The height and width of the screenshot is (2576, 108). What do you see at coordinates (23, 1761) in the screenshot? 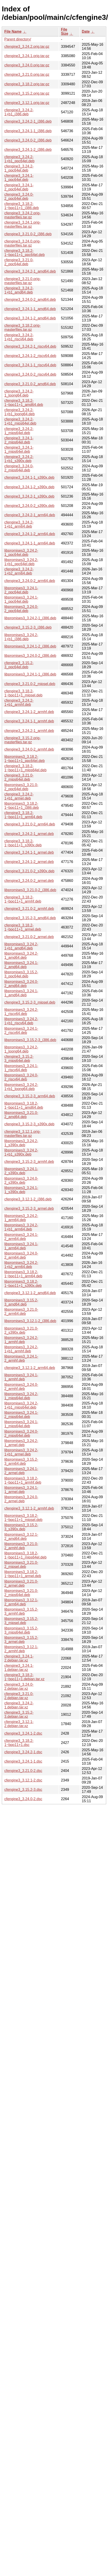
I see `cfengine3_3.24.1-1.dsc` at bounding box center [23, 1761].